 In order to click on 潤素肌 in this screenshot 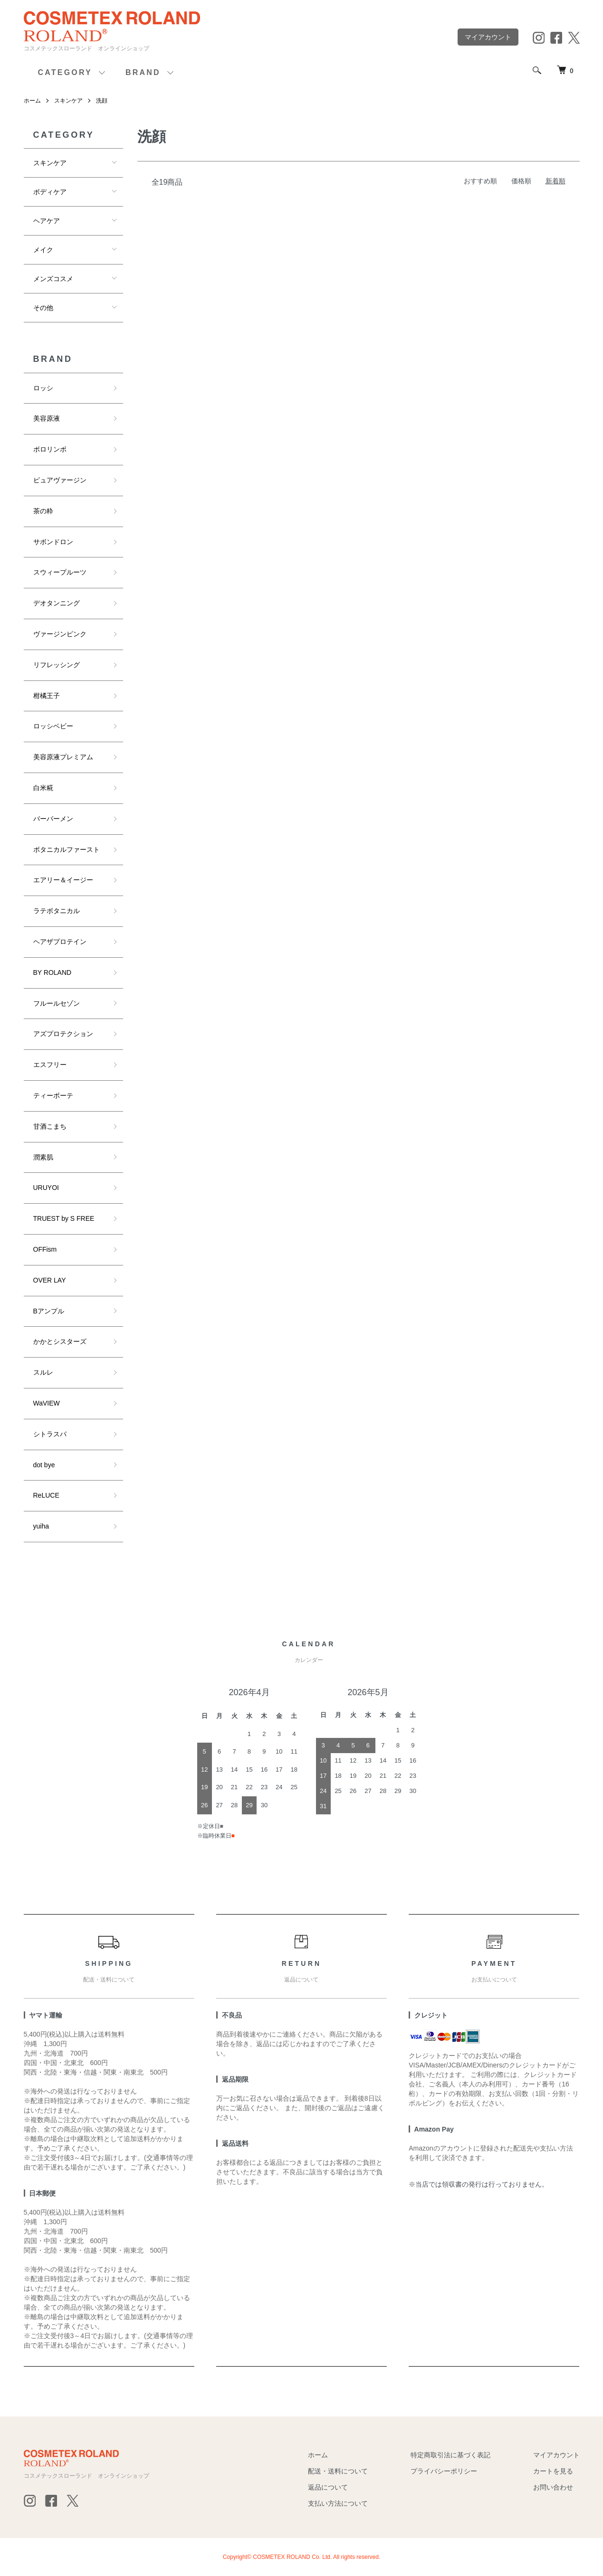, I will do `click(43, 1157)`.